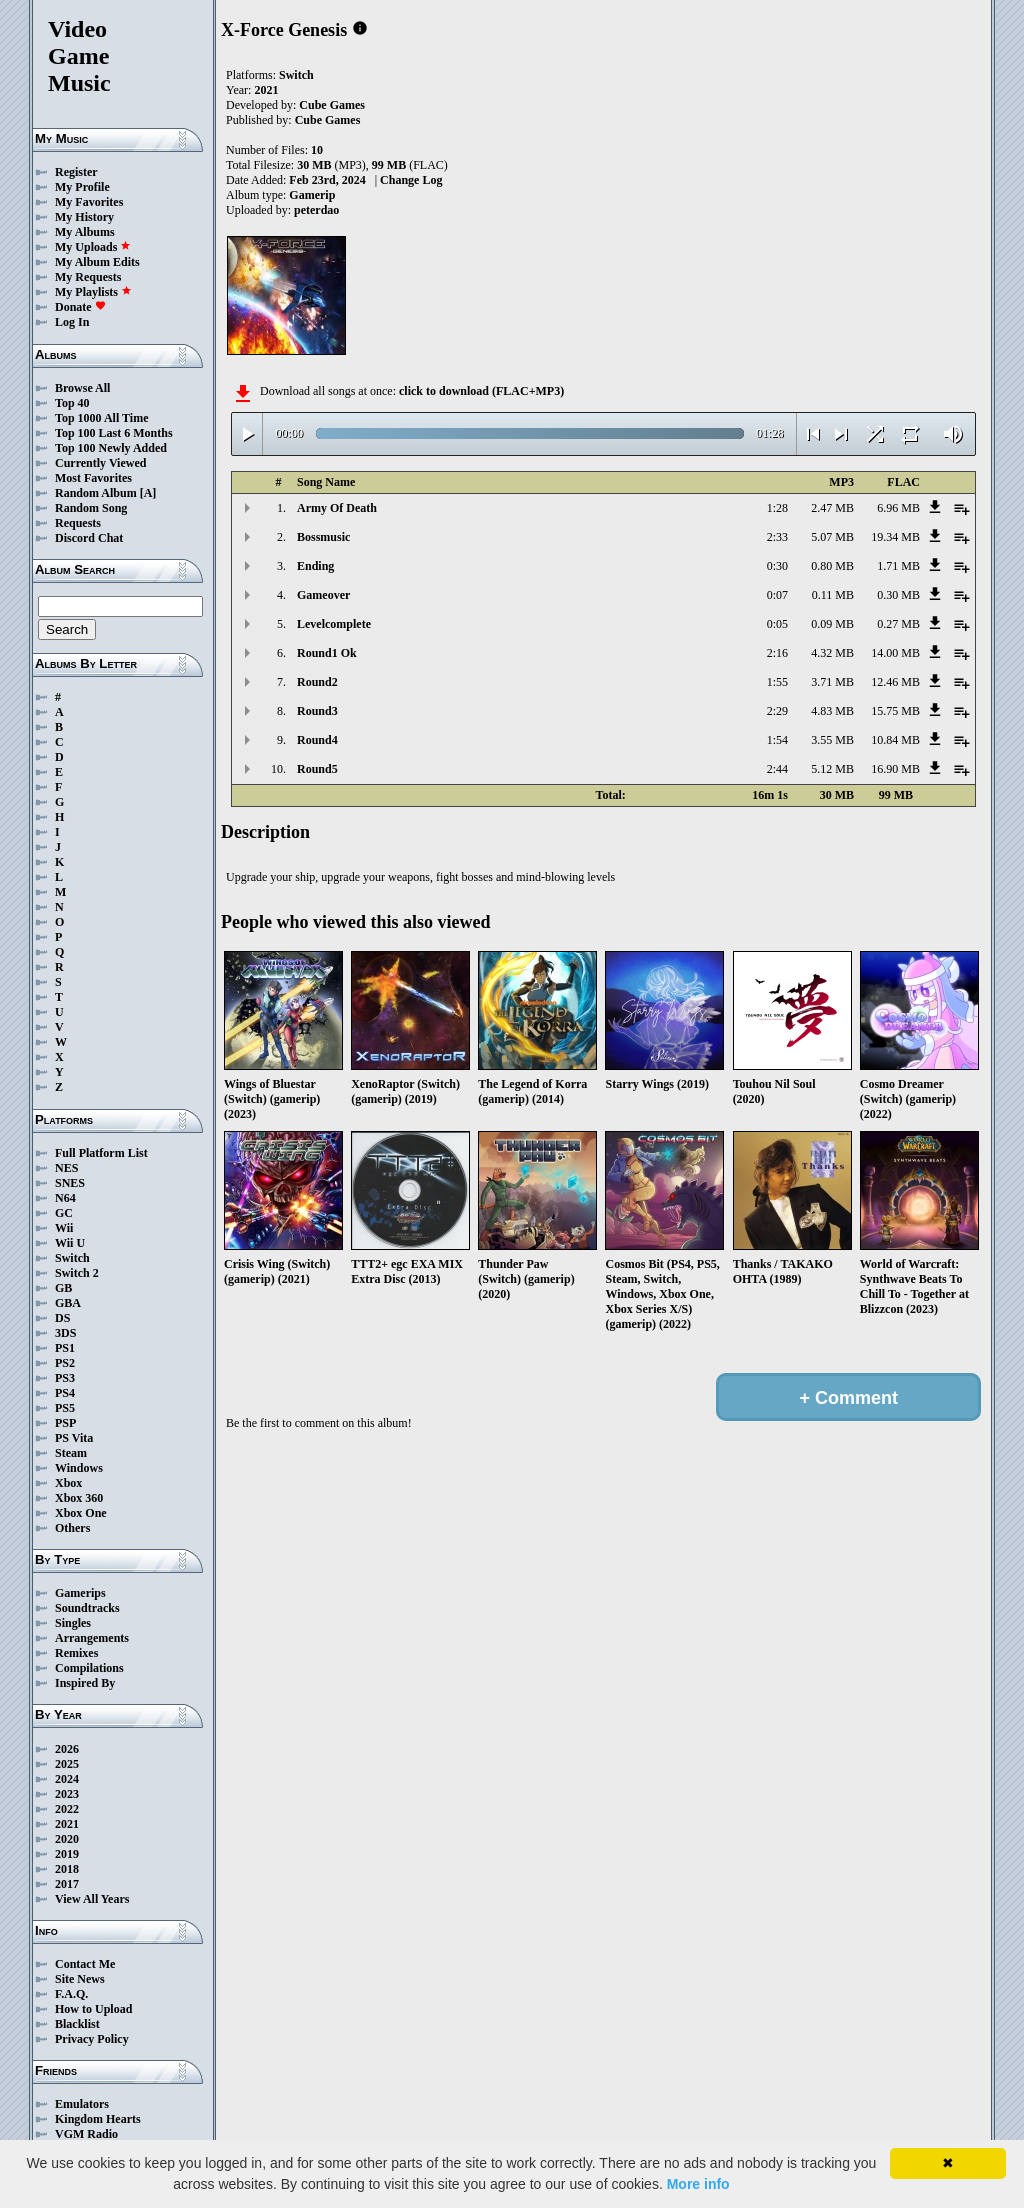 Image resolution: width=1024 pixels, height=2208 pixels. I want to click on Cube Games, so click(332, 105).